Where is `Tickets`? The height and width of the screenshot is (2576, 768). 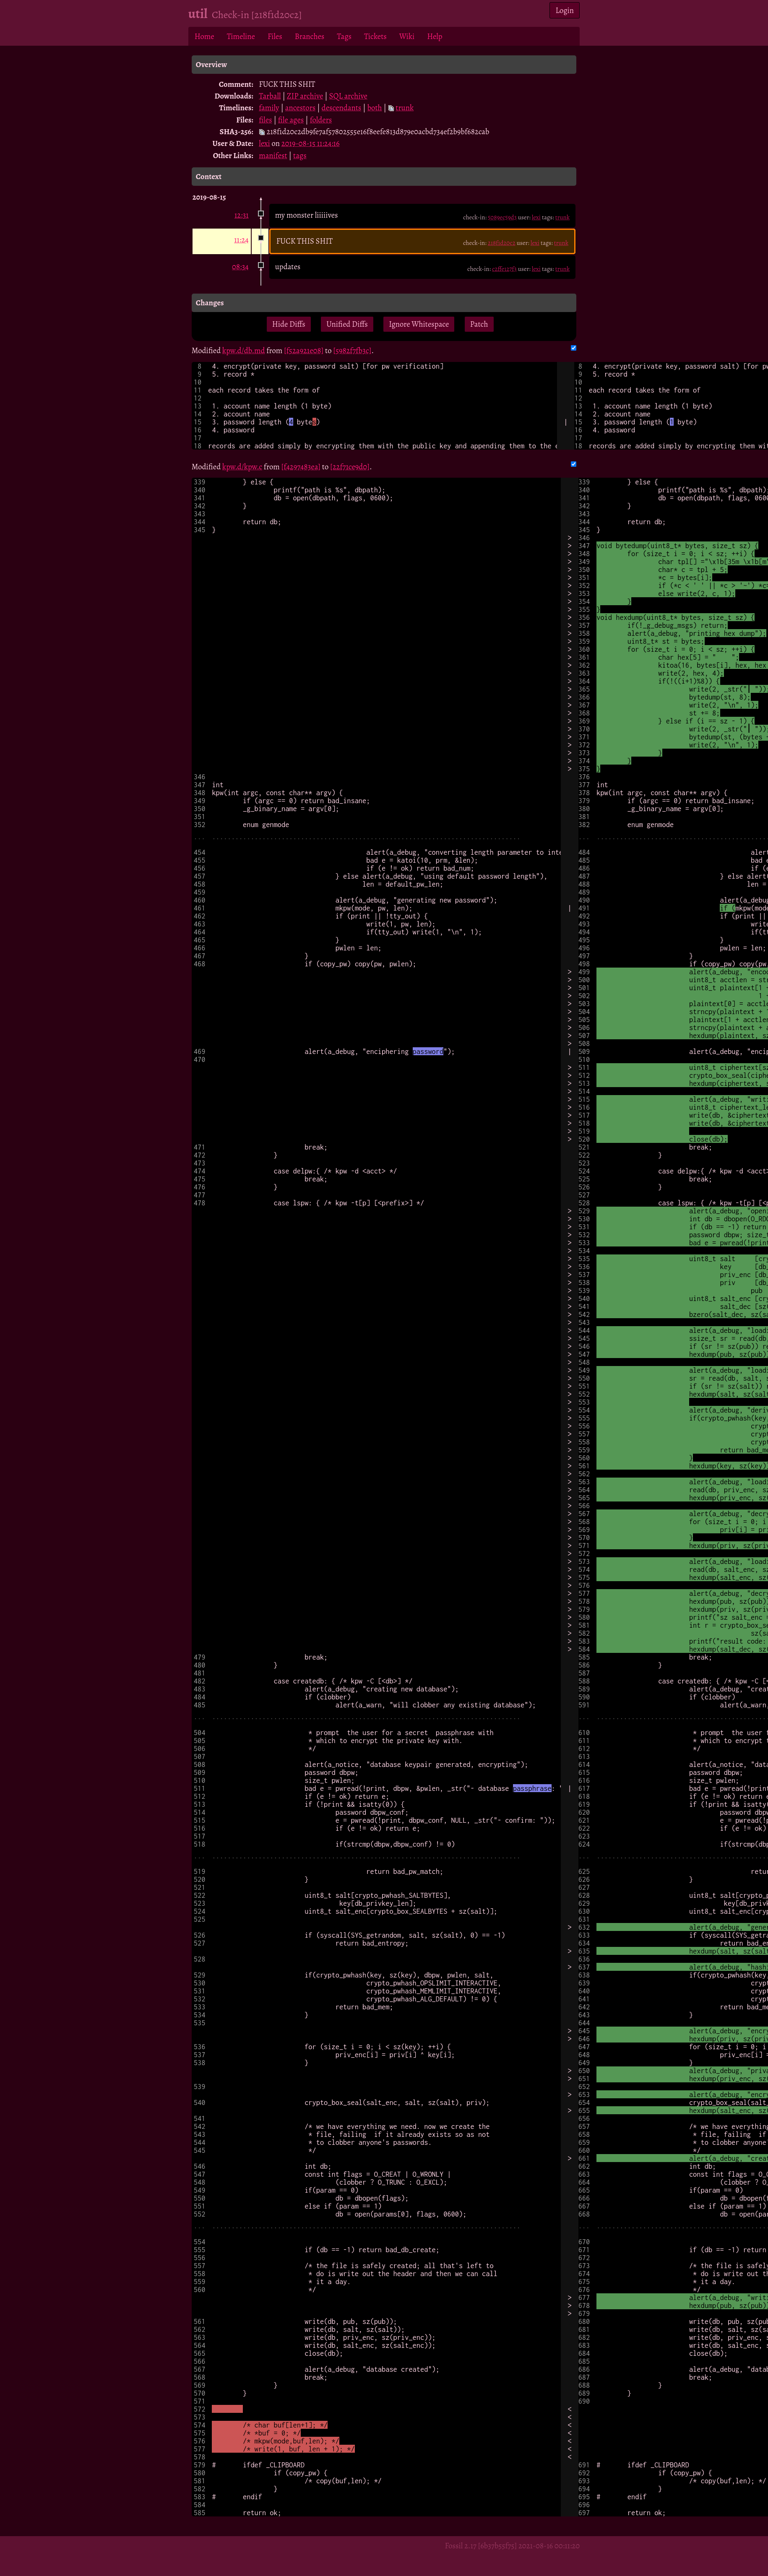 Tickets is located at coordinates (375, 36).